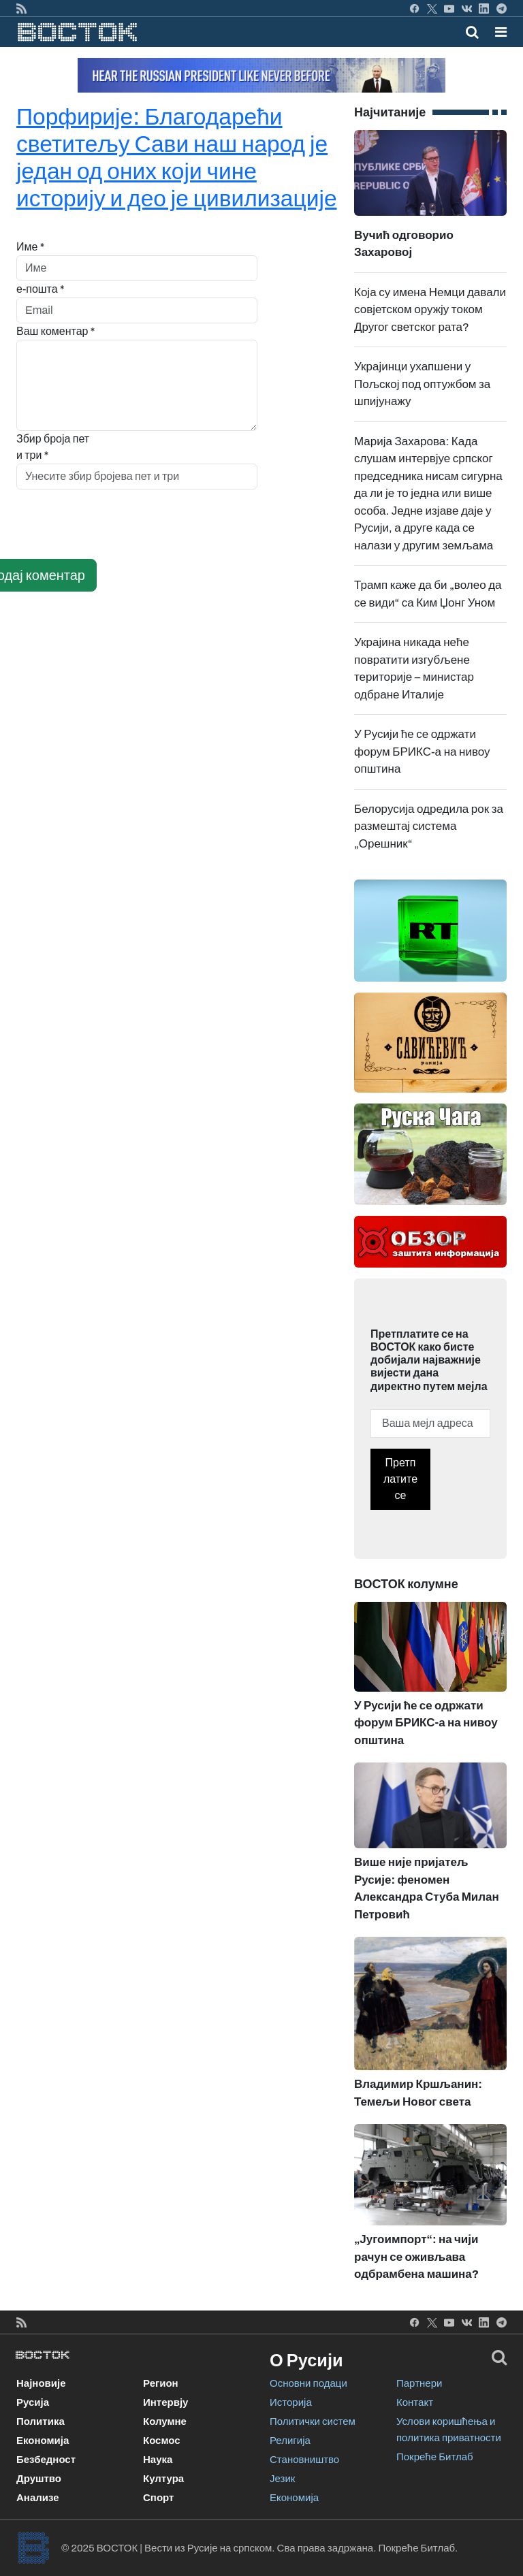 This screenshot has height=2576, width=523. Describe the element at coordinates (165, 2421) in the screenshot. I see `Колумне` at that location.